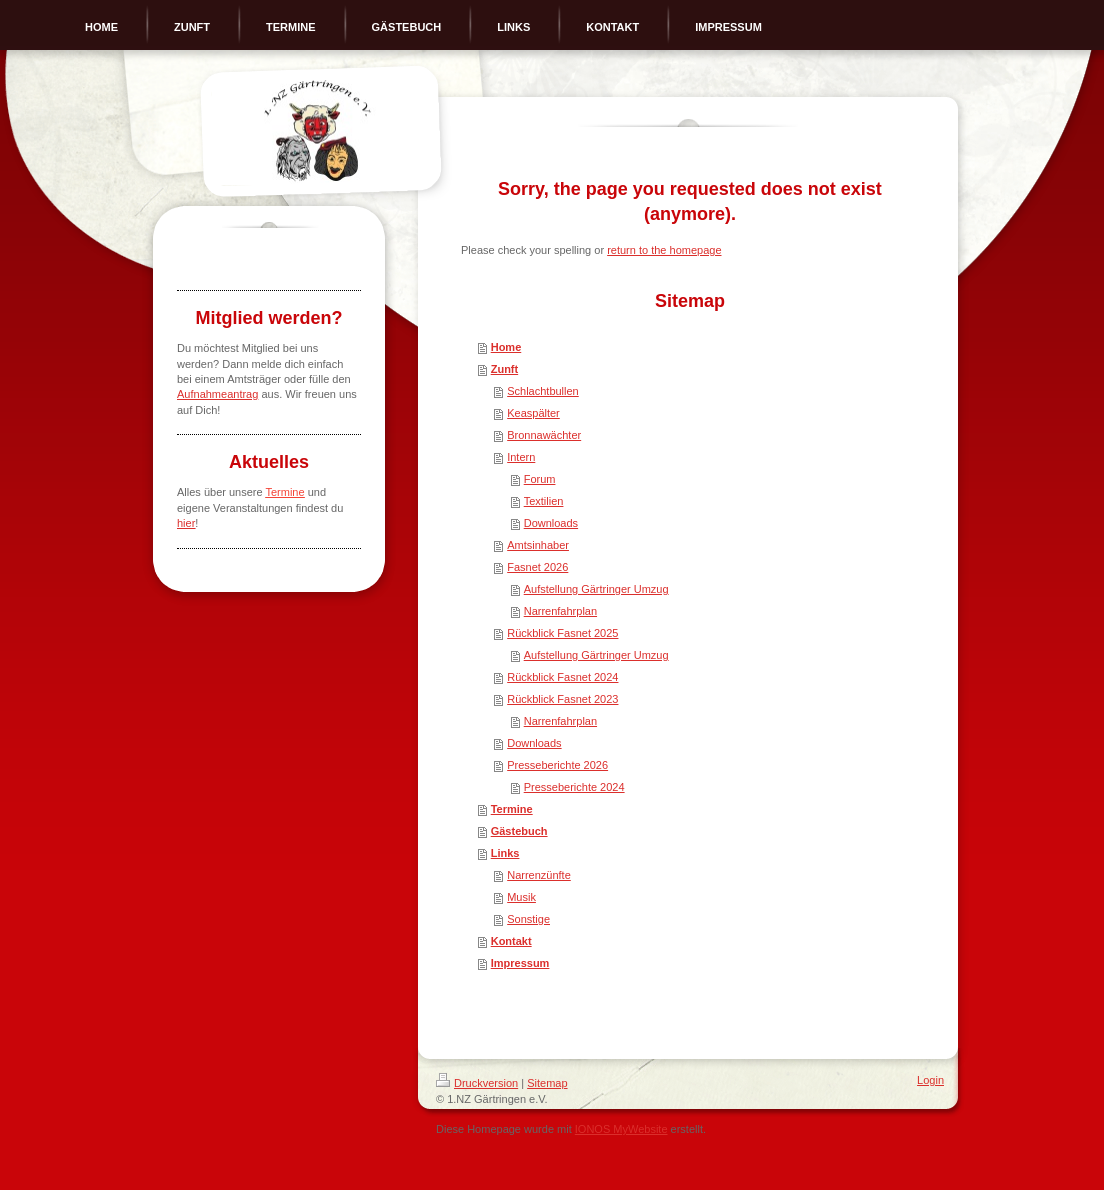 The height and width of the screenshot is (1190, 1104). What do you see at coordinates (543, 391) in the screenshot?
I see `Schlachtbullen` at bounding box center [543, 391].